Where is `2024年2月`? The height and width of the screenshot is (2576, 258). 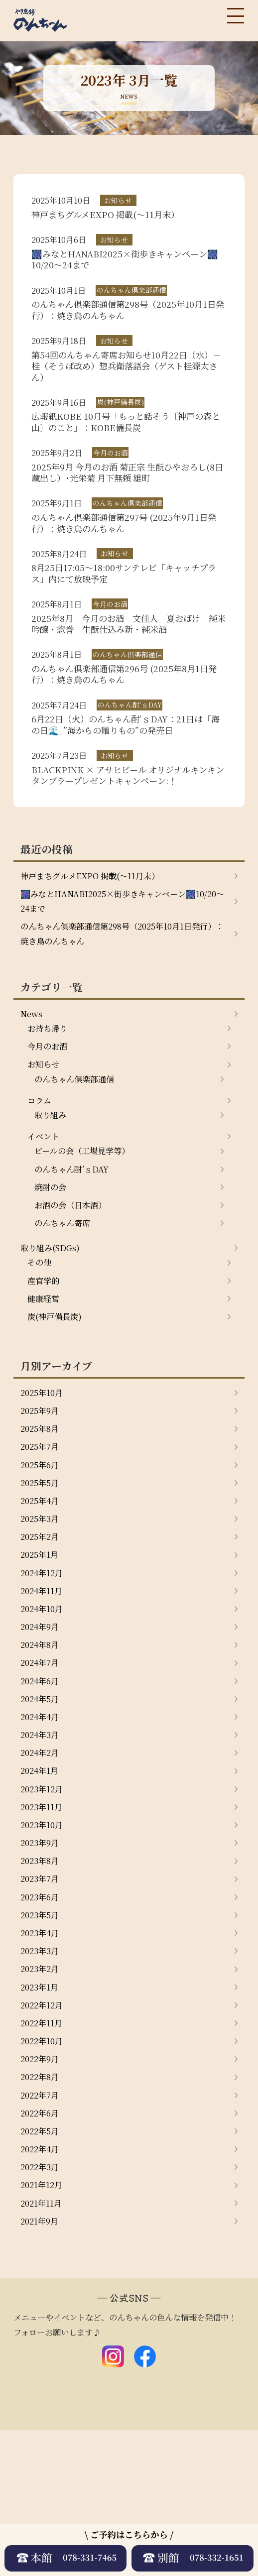 2024年2月 is located at coordinates (41, 1857).